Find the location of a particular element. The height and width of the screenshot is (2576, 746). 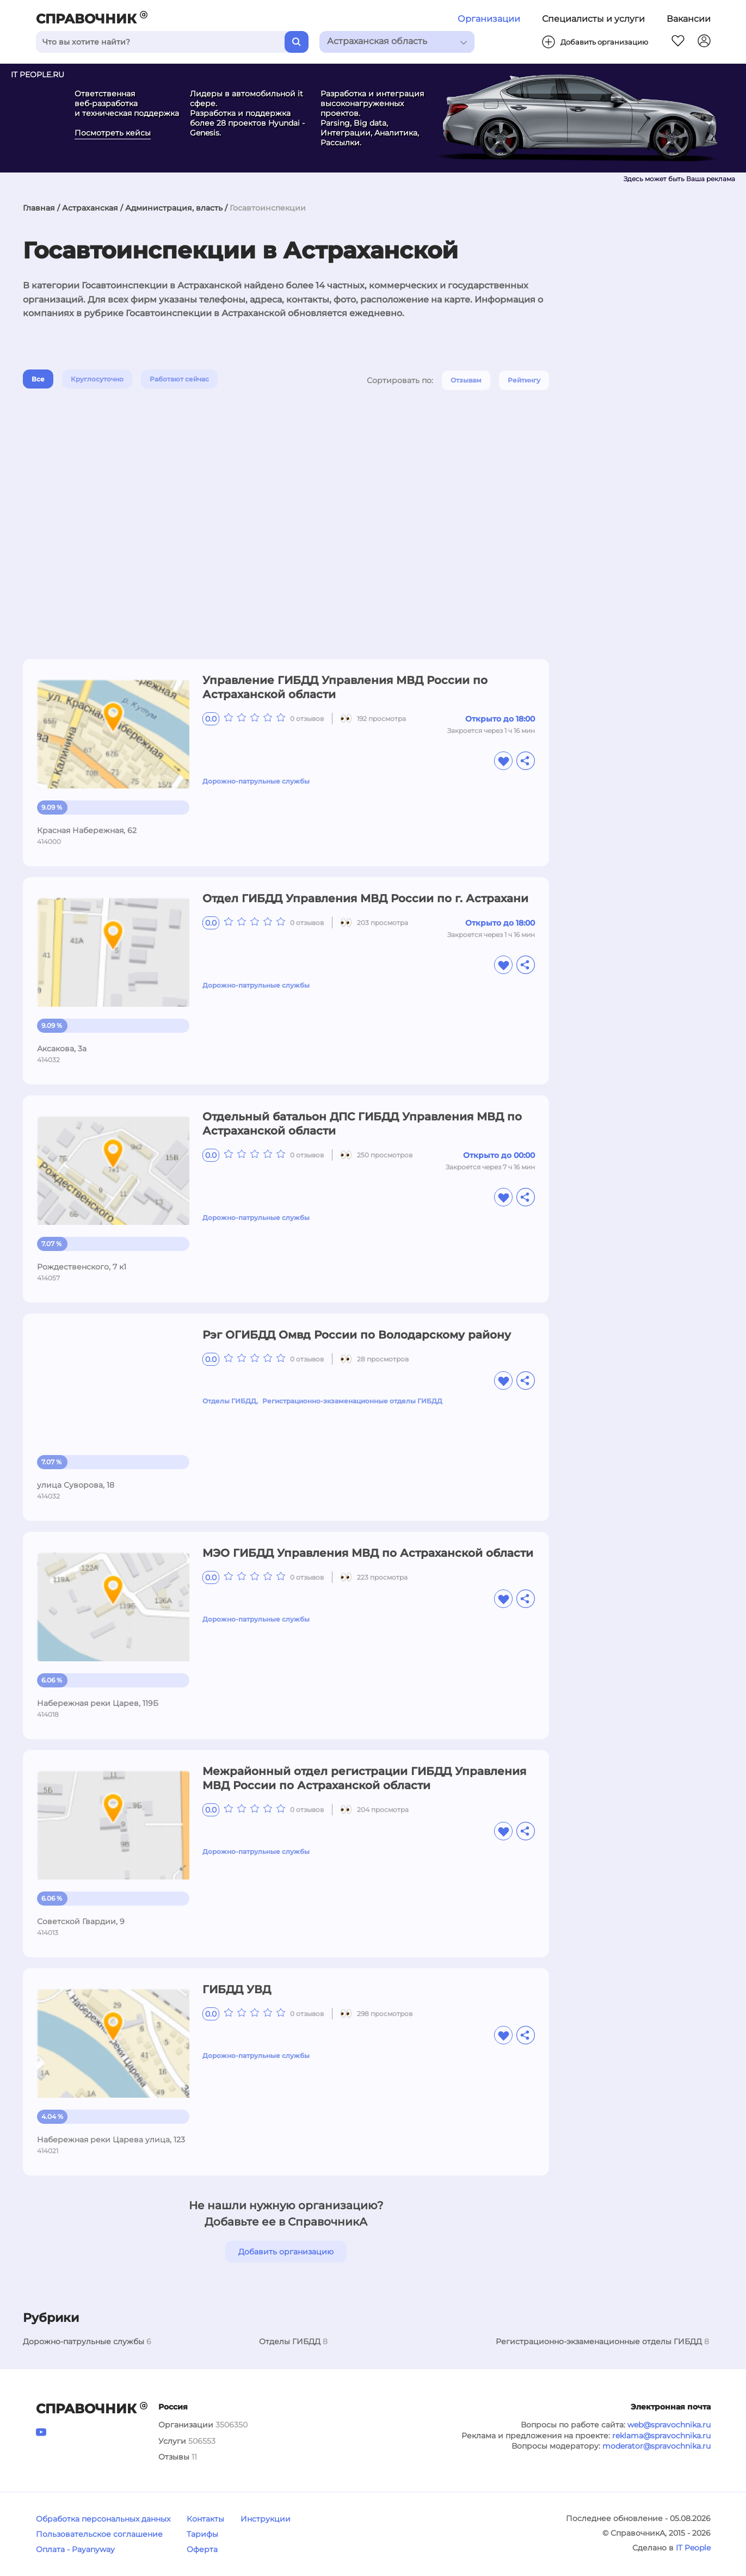

Отделы ГИБДД is located at coordinates (229, 1401).